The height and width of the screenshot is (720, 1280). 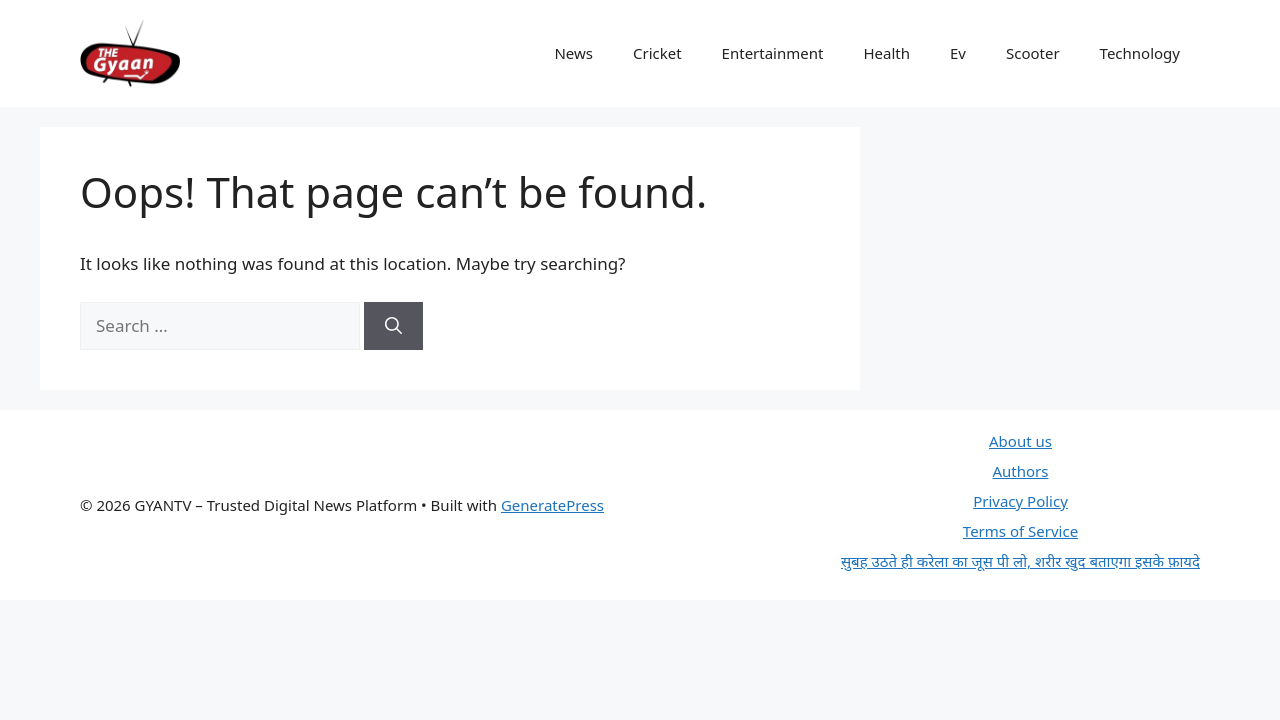 I want to click on Entertainment, so click(x=773, y=53).